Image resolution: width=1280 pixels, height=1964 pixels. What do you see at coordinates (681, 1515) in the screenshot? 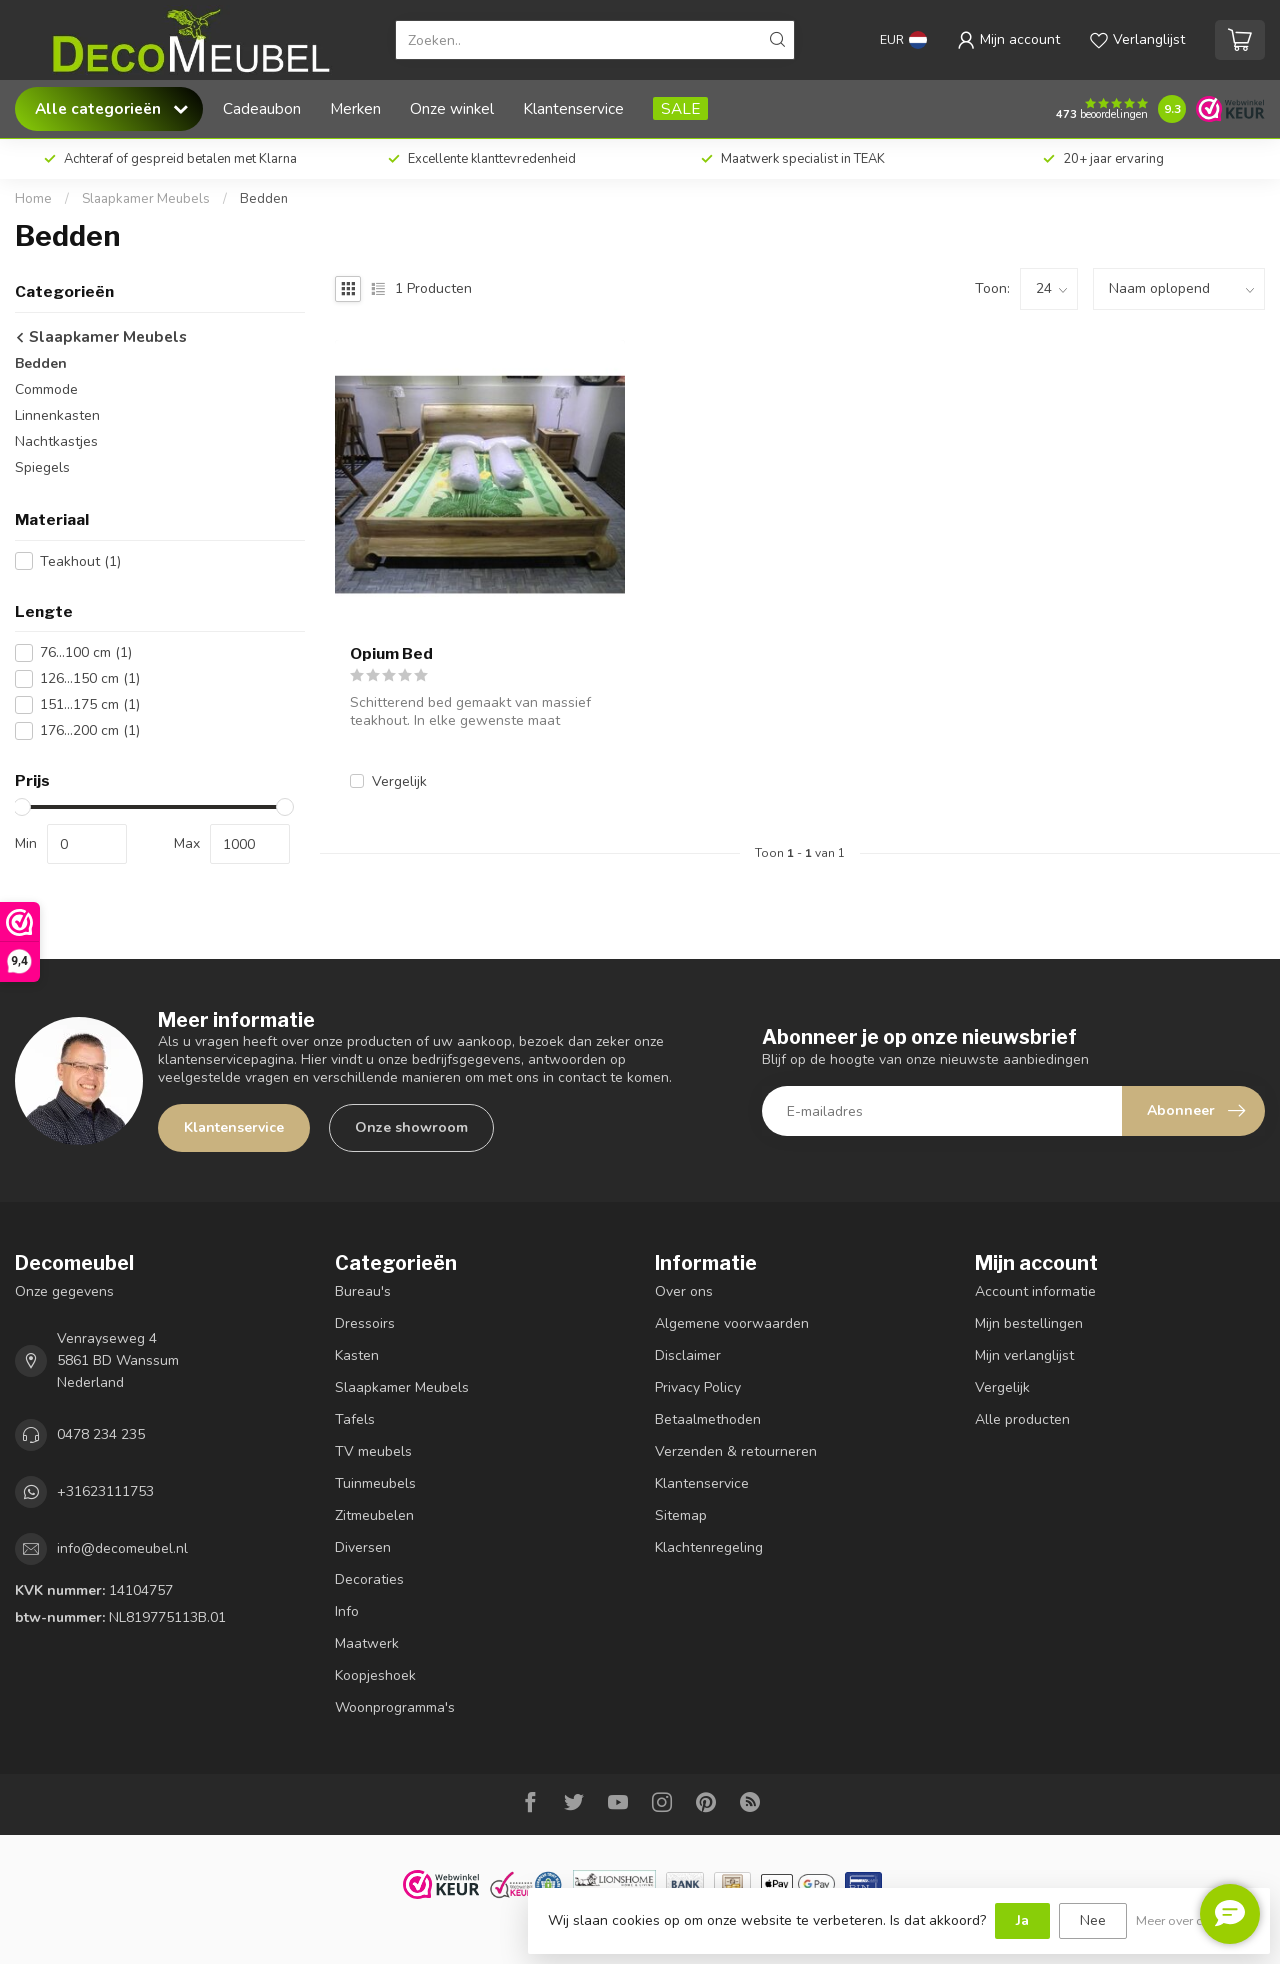
I see `Sitemap` at bounding box center [681, 1515].